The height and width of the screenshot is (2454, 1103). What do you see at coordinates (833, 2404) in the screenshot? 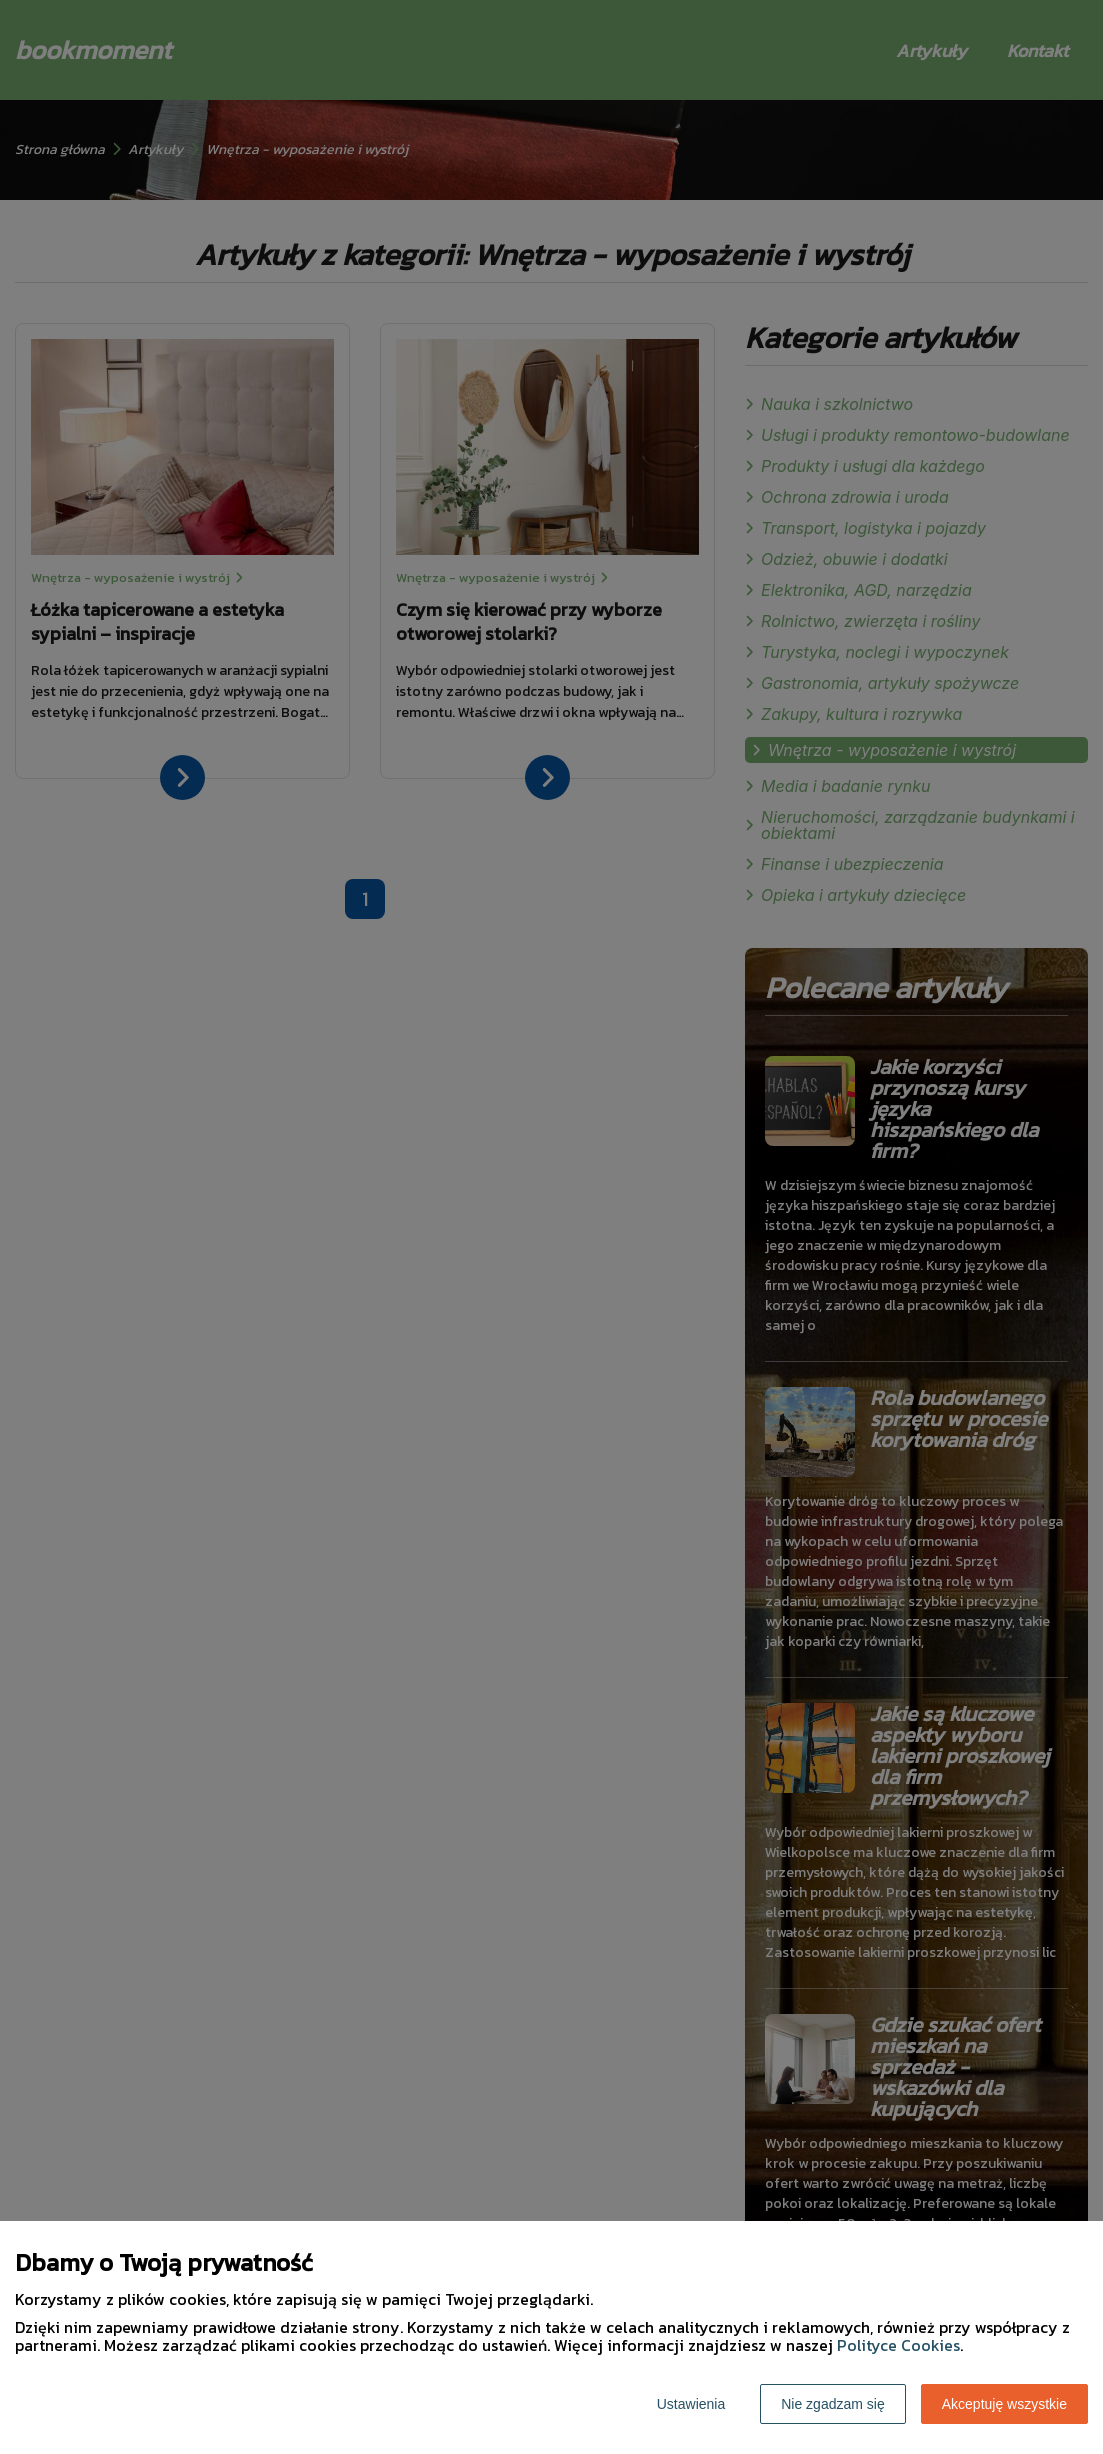
I see `Nie zgadzam się` at bounding box center [833, 2404].